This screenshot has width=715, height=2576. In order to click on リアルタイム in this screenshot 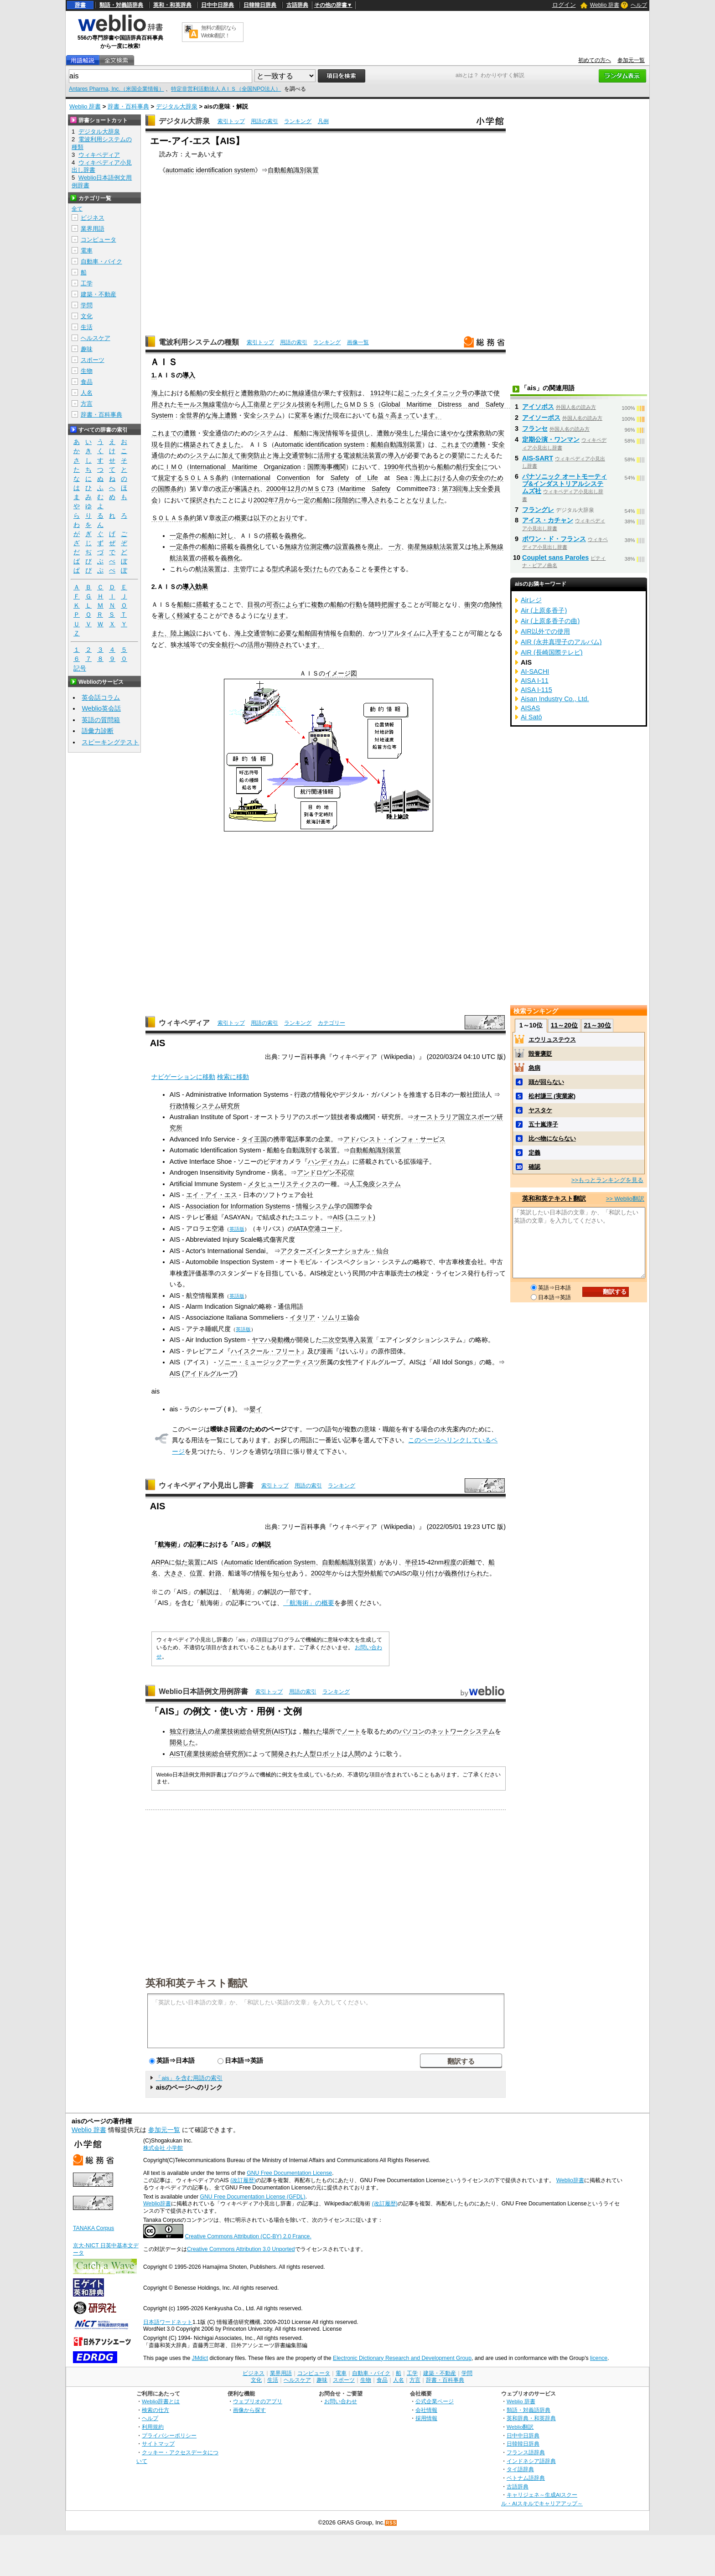, I will do `click(400, 633)`.